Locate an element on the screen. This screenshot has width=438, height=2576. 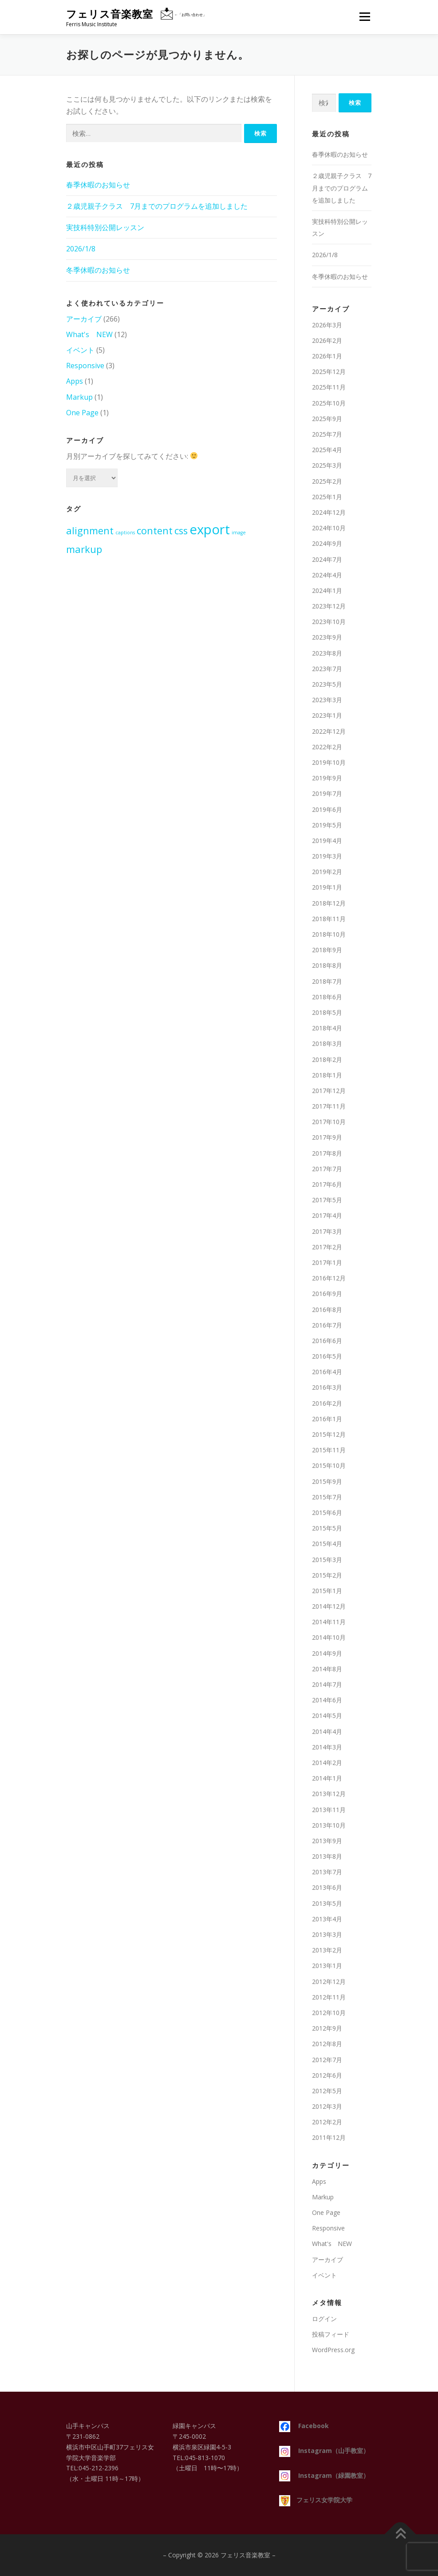
2014年8月 is located at coordinates (327, 1669).